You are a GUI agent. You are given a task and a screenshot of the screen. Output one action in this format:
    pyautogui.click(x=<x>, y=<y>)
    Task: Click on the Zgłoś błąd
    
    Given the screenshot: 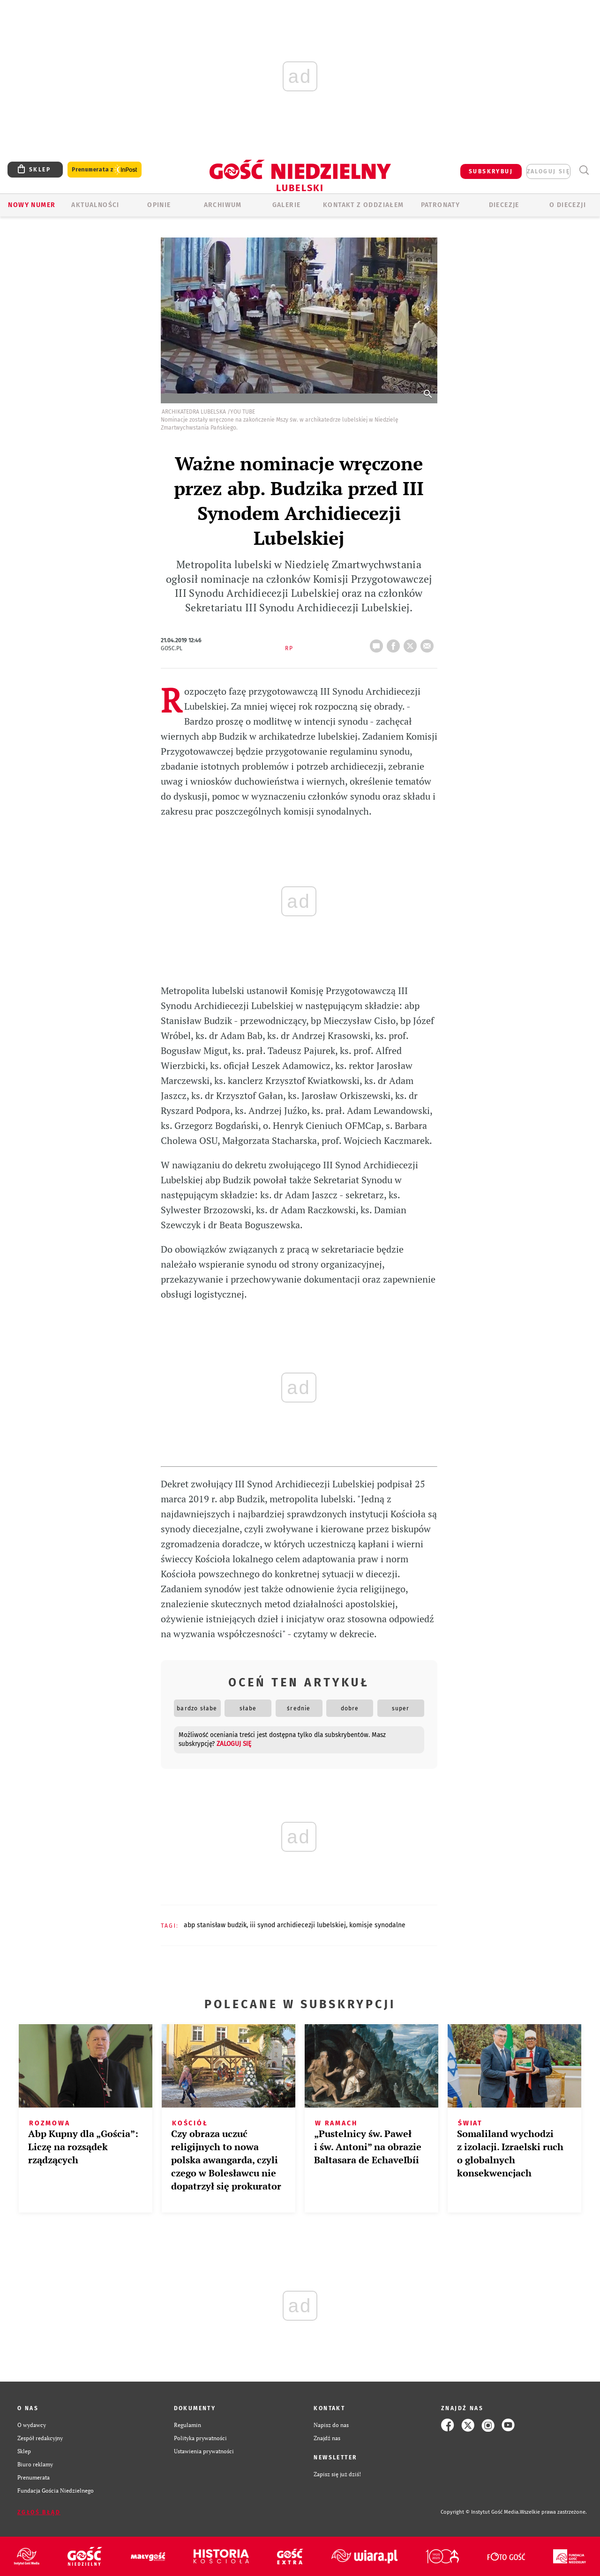 What is the action you would take?
    pyautogui.click(x=38, y=2512)
    